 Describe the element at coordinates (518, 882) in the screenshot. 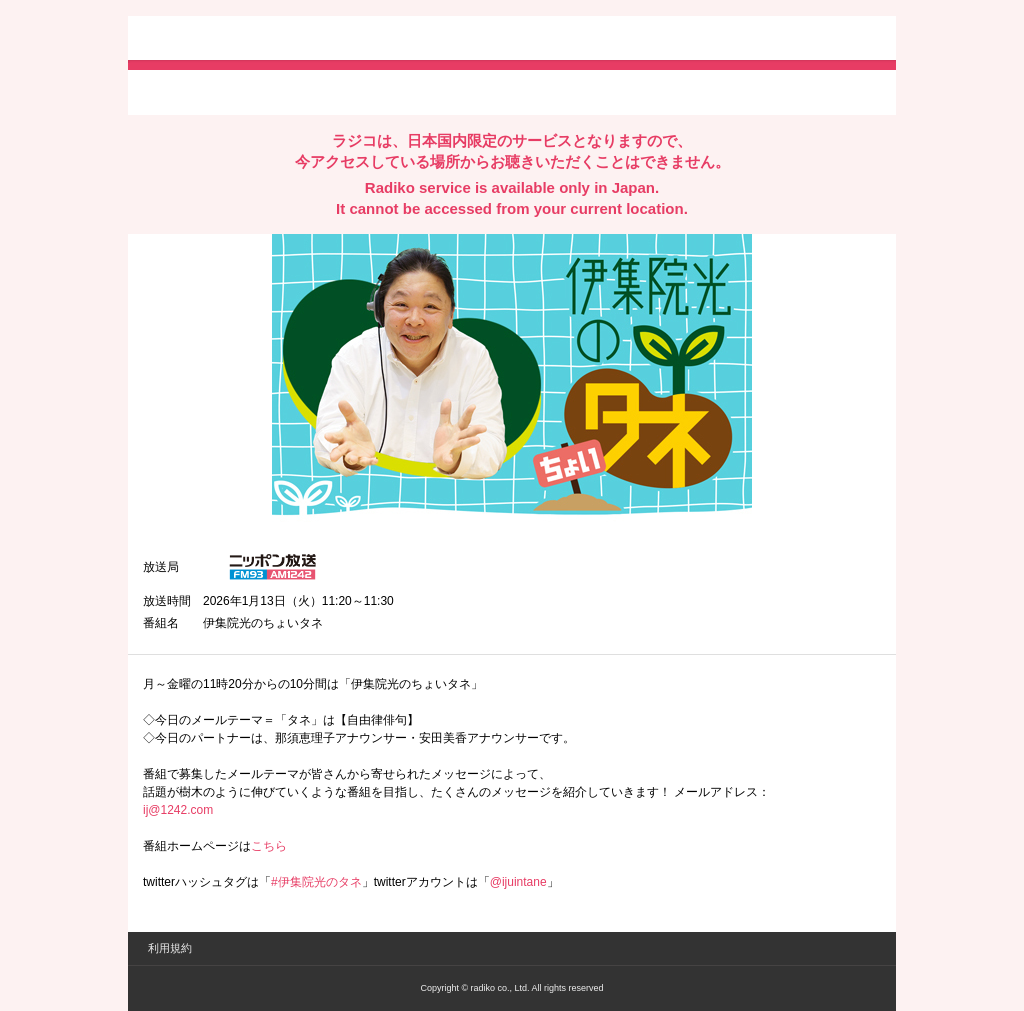

I see `@ijuintane` at that location.